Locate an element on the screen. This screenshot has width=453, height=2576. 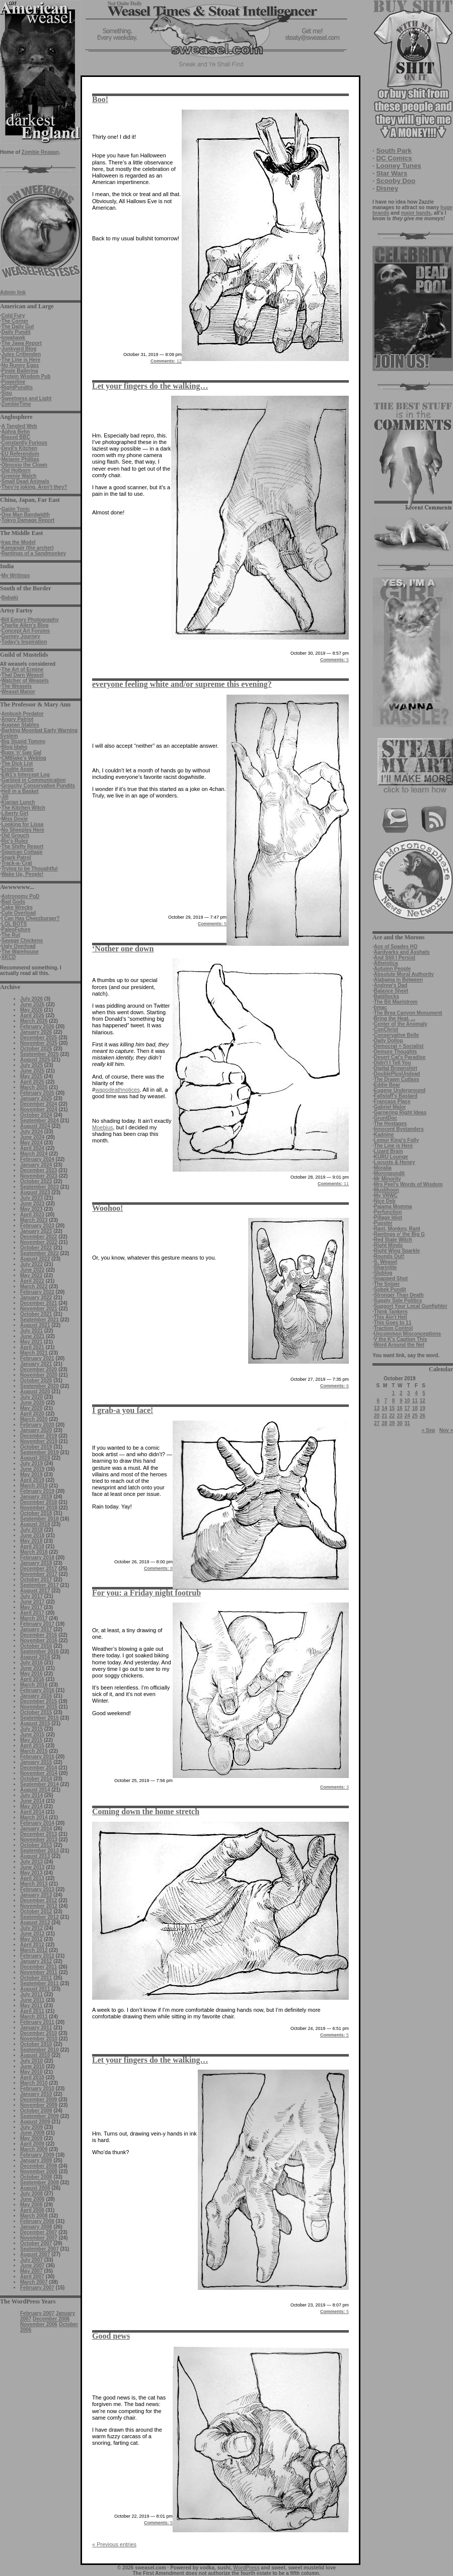
Ambush Predator is located at coordinates (23, 714).